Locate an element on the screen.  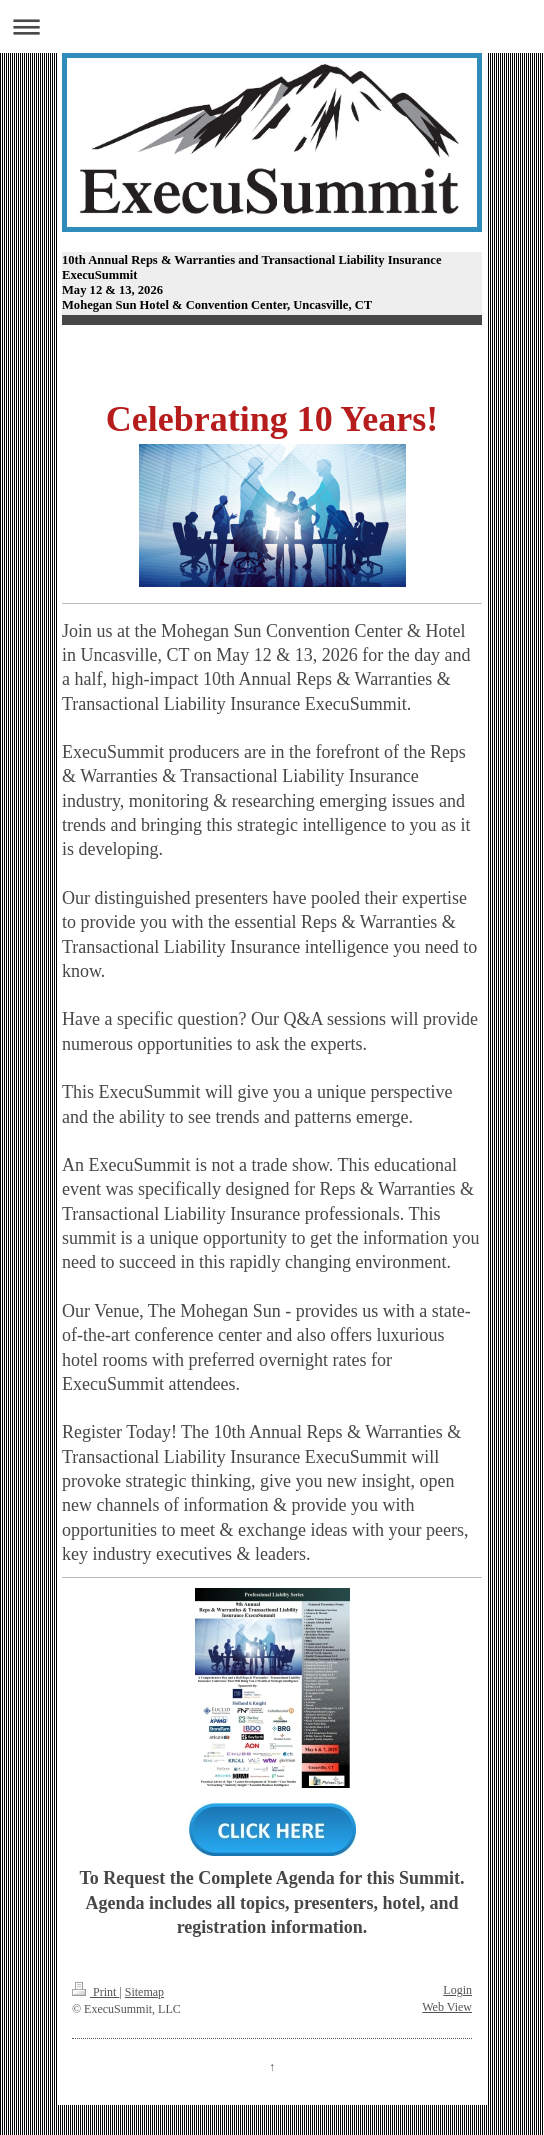
Sitemap is located at coordinates (144, 1992).